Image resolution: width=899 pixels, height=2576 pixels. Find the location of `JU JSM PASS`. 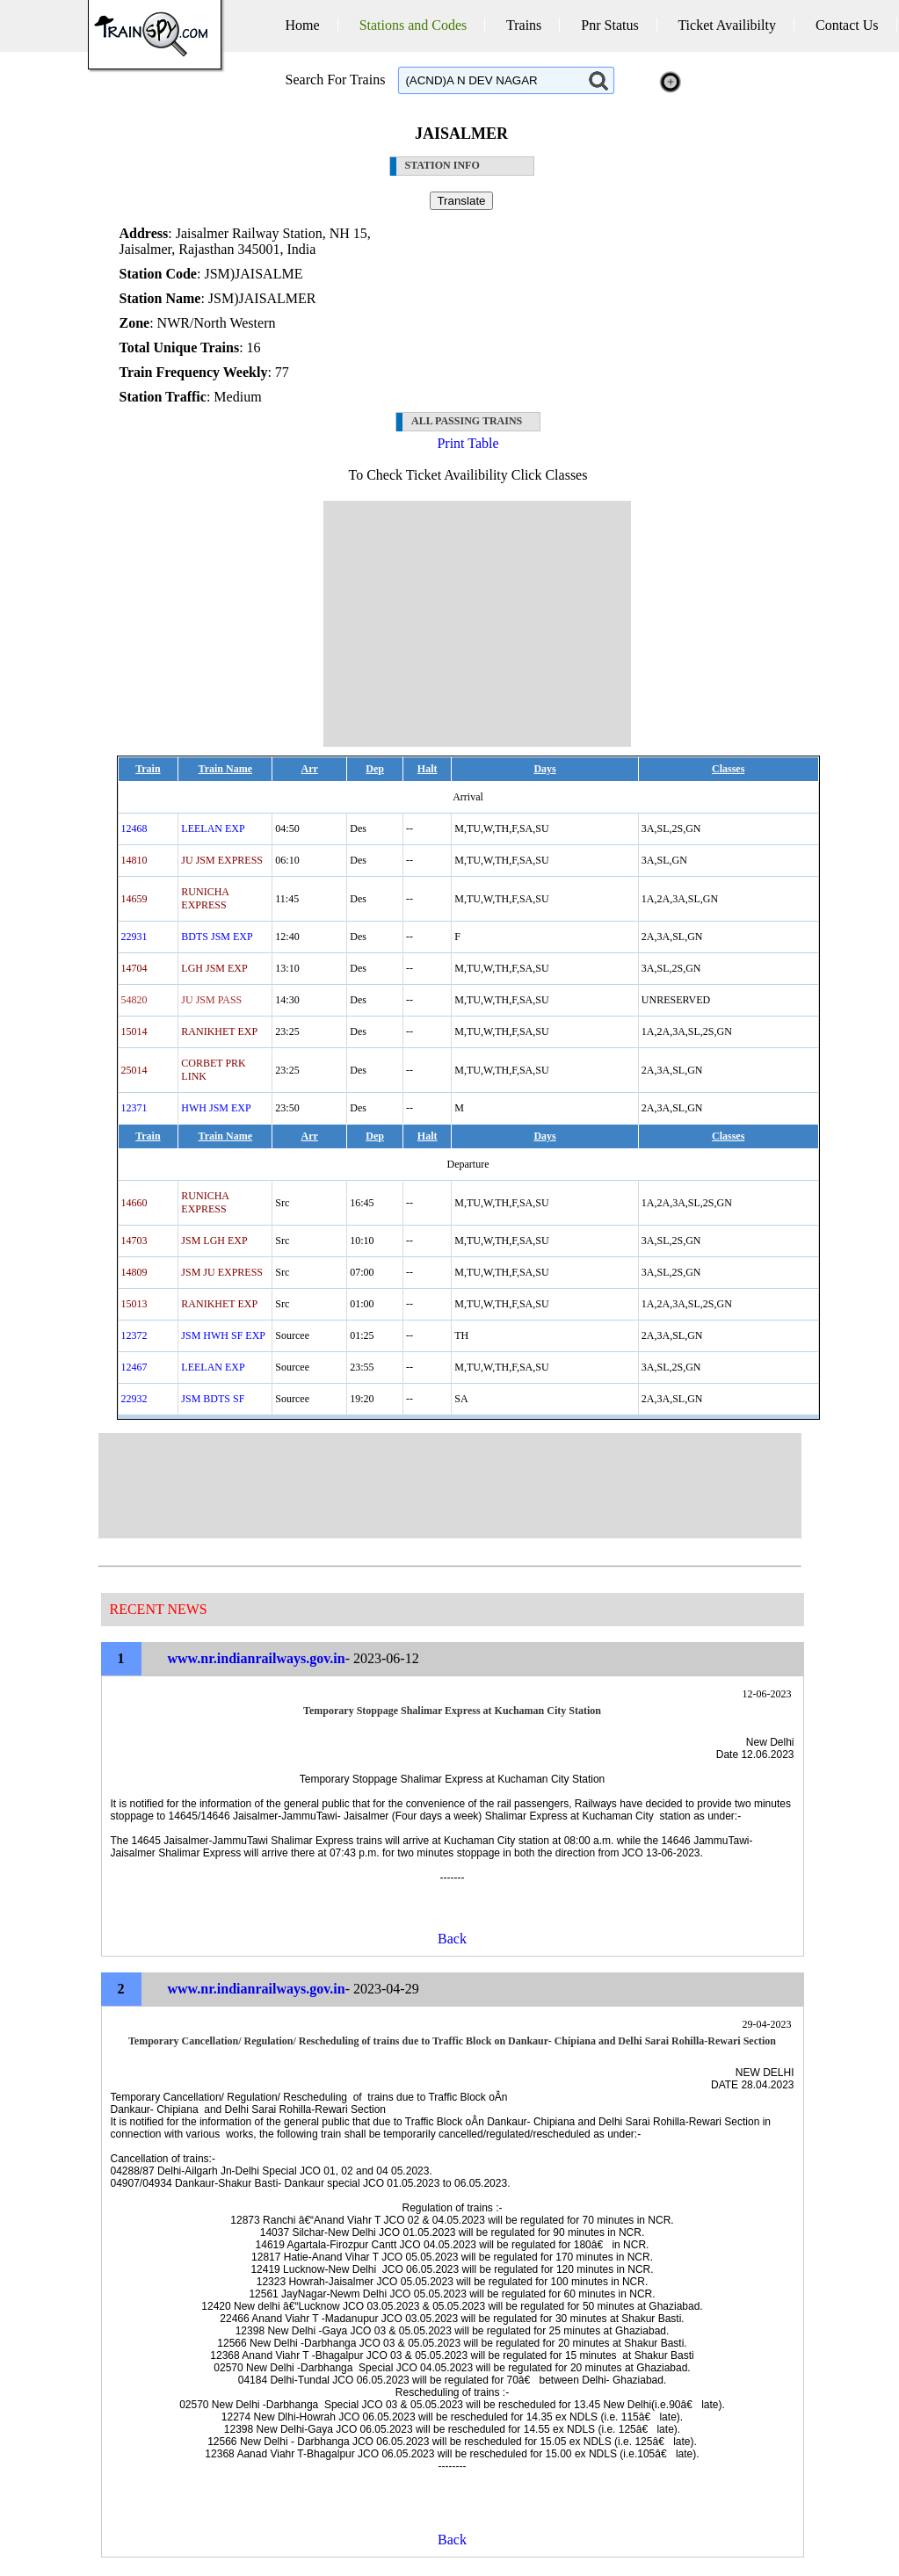

JU JSM PASS is located at coordinates (211, 1000).